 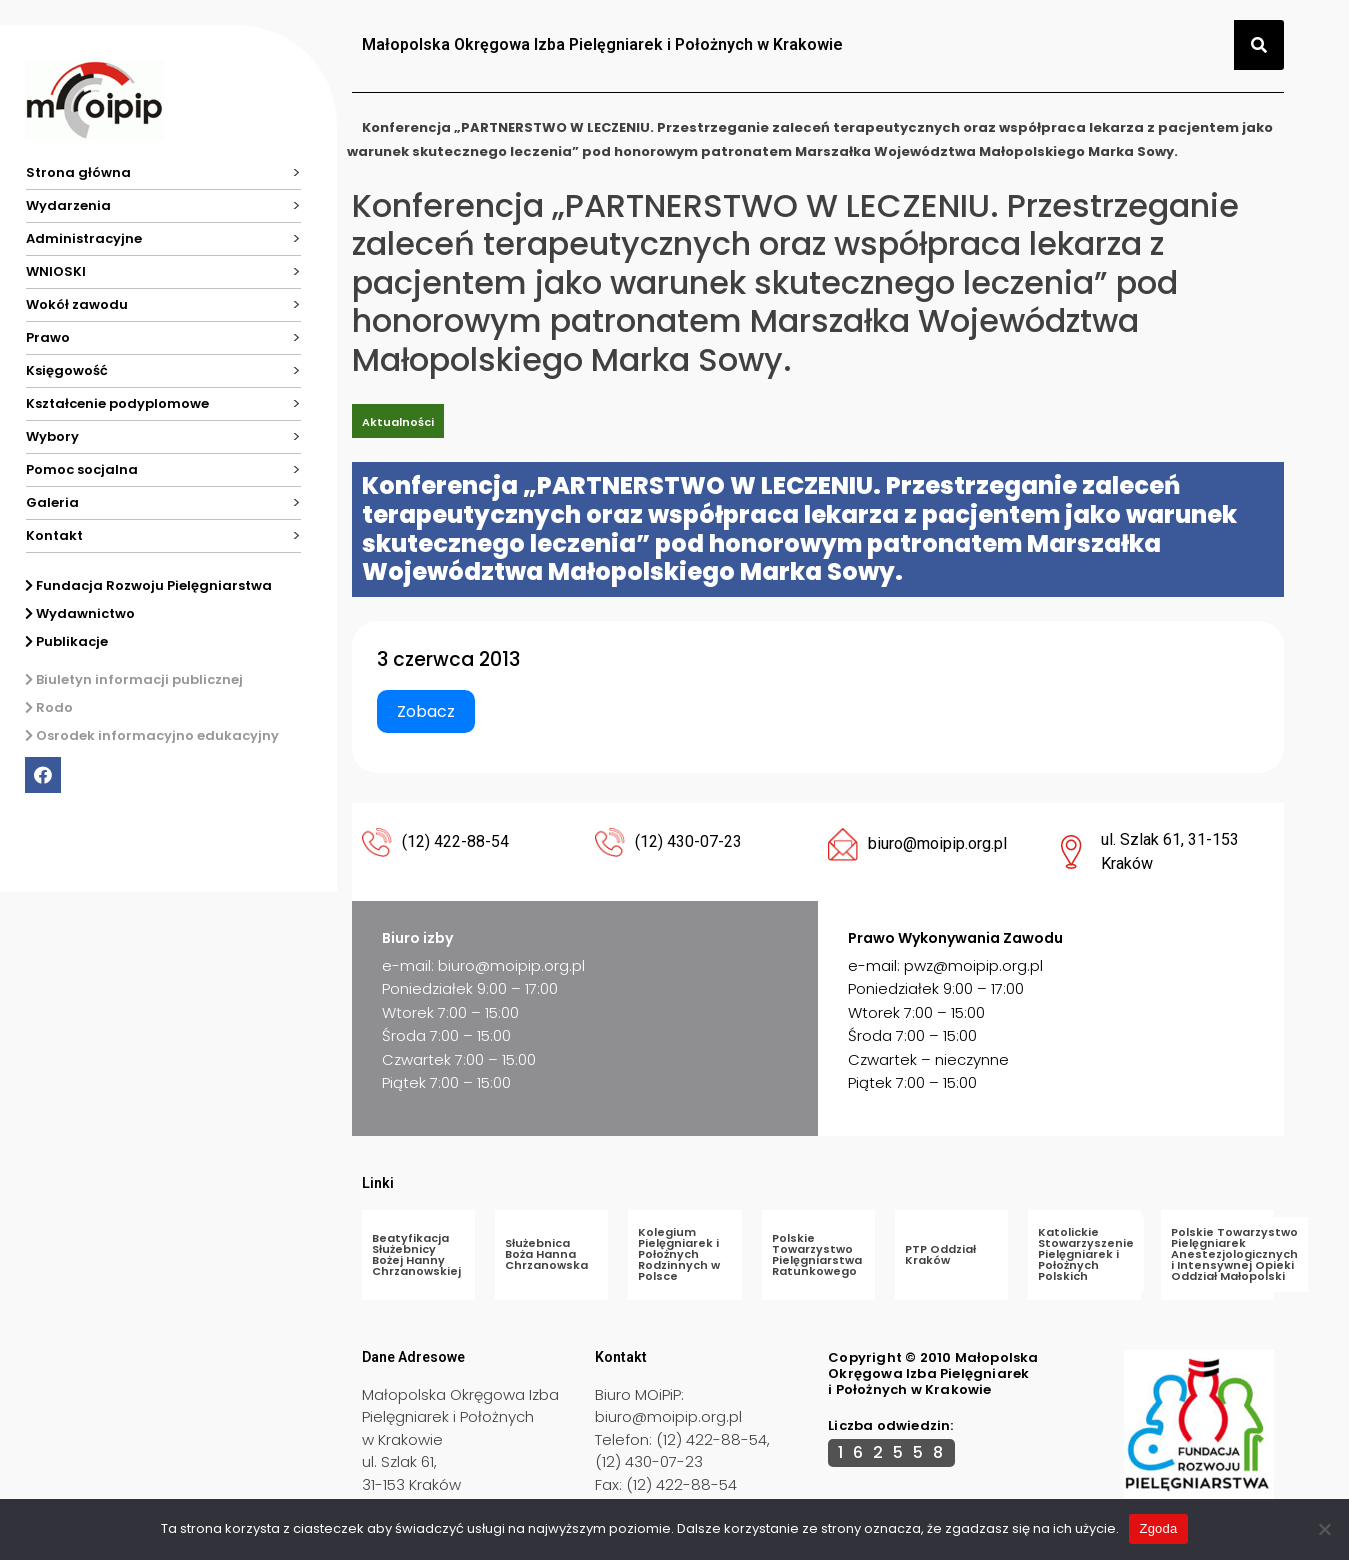 What do you see at coordinates (84, 238) in the screenshot?
I see `Administracyjne` at bounding box center [84, 238].